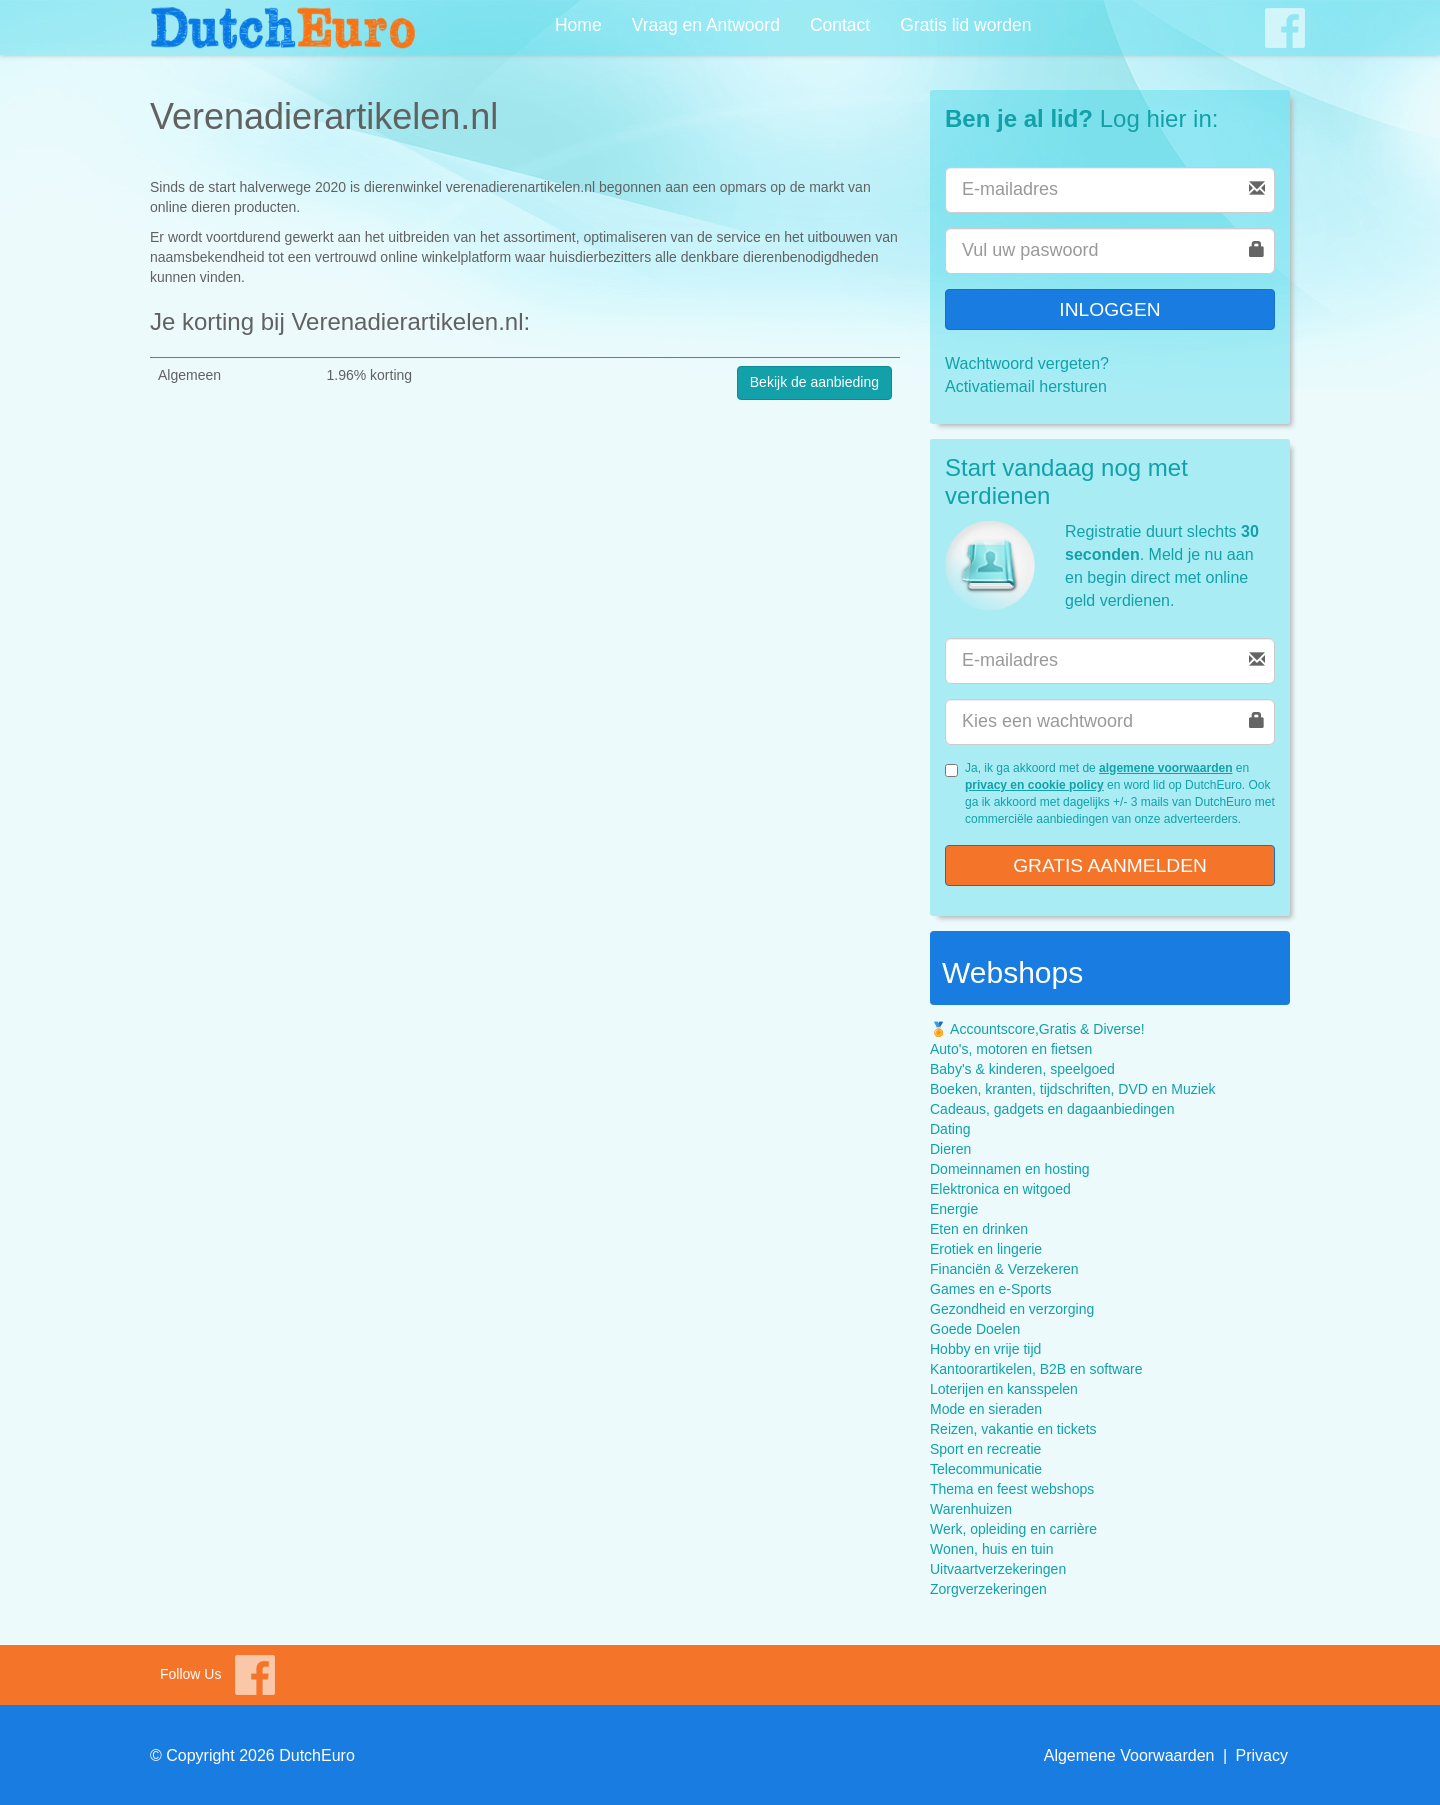 Image resolution: width=1440 pixels, height=1805 pixels. What do you see at coordinates (1052, 1109) in the screenshot?
I see `Cadeaus, gadgets en dagaanbiedingen` at bounding box center [1052, 1109].